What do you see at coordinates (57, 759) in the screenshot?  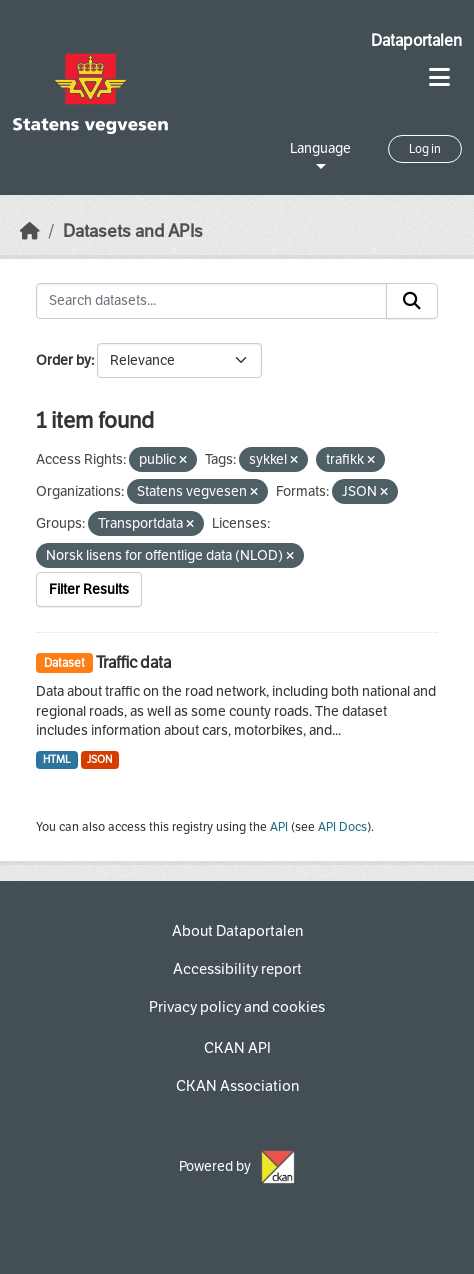 I see `HTML` at bounding box center [57, 759].